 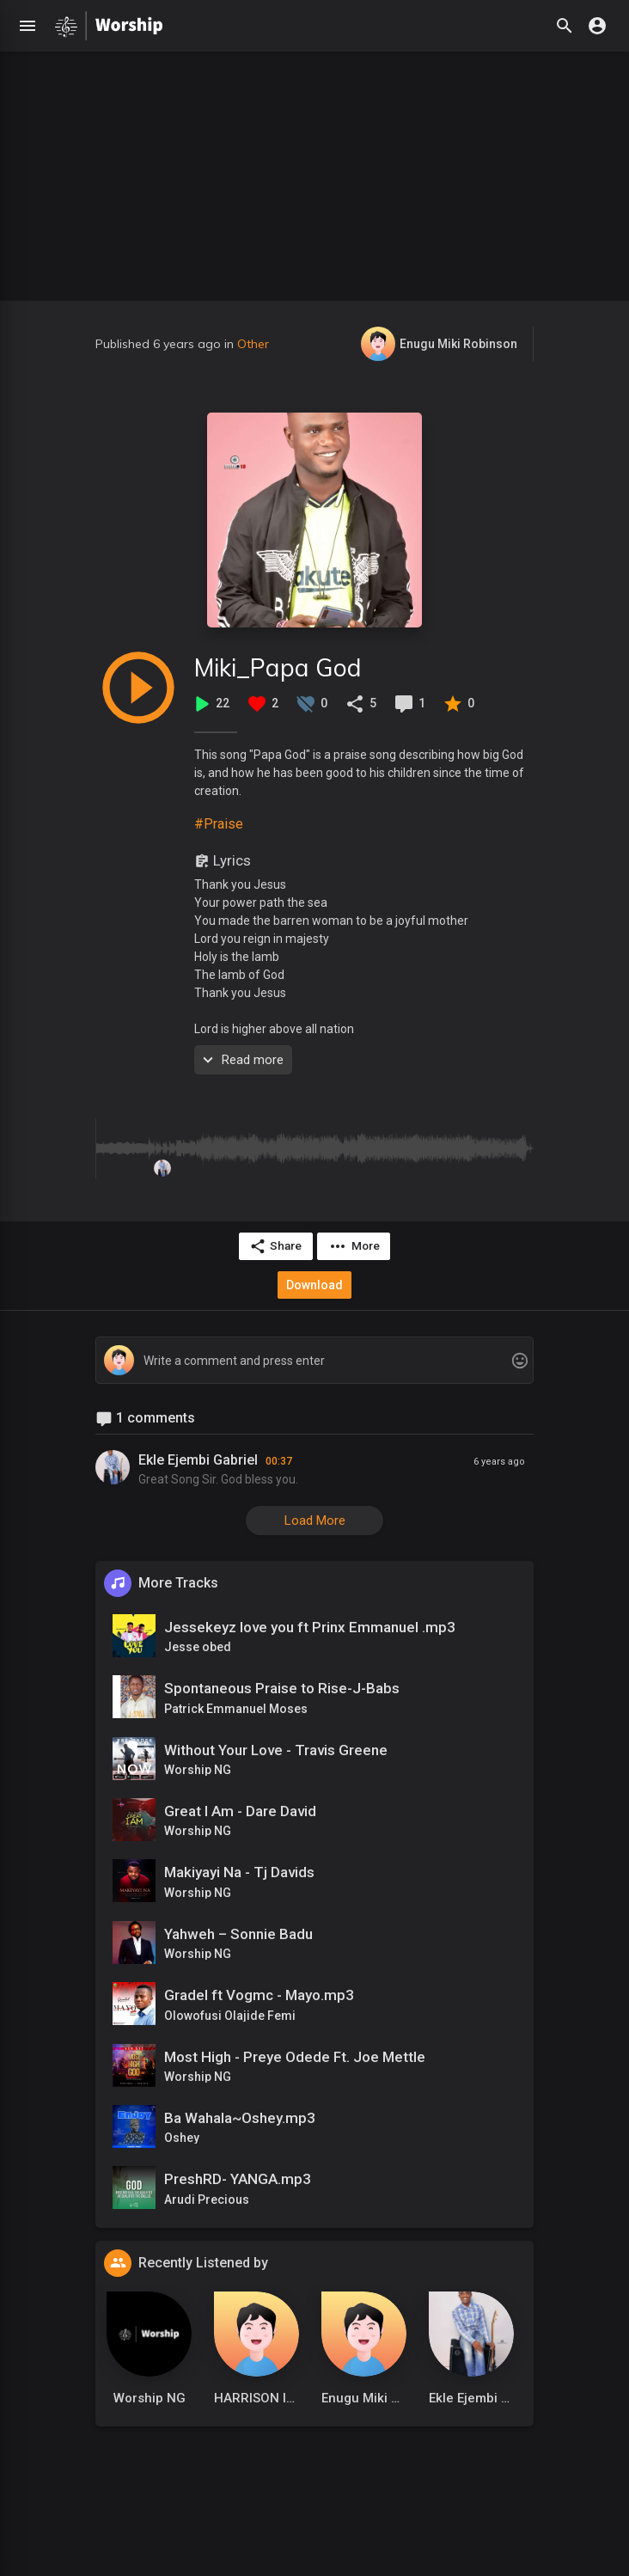 What do you see at coordinates (279, 1460) in the screenshot?
I see `00:37` at bounding box center [279, 1460].